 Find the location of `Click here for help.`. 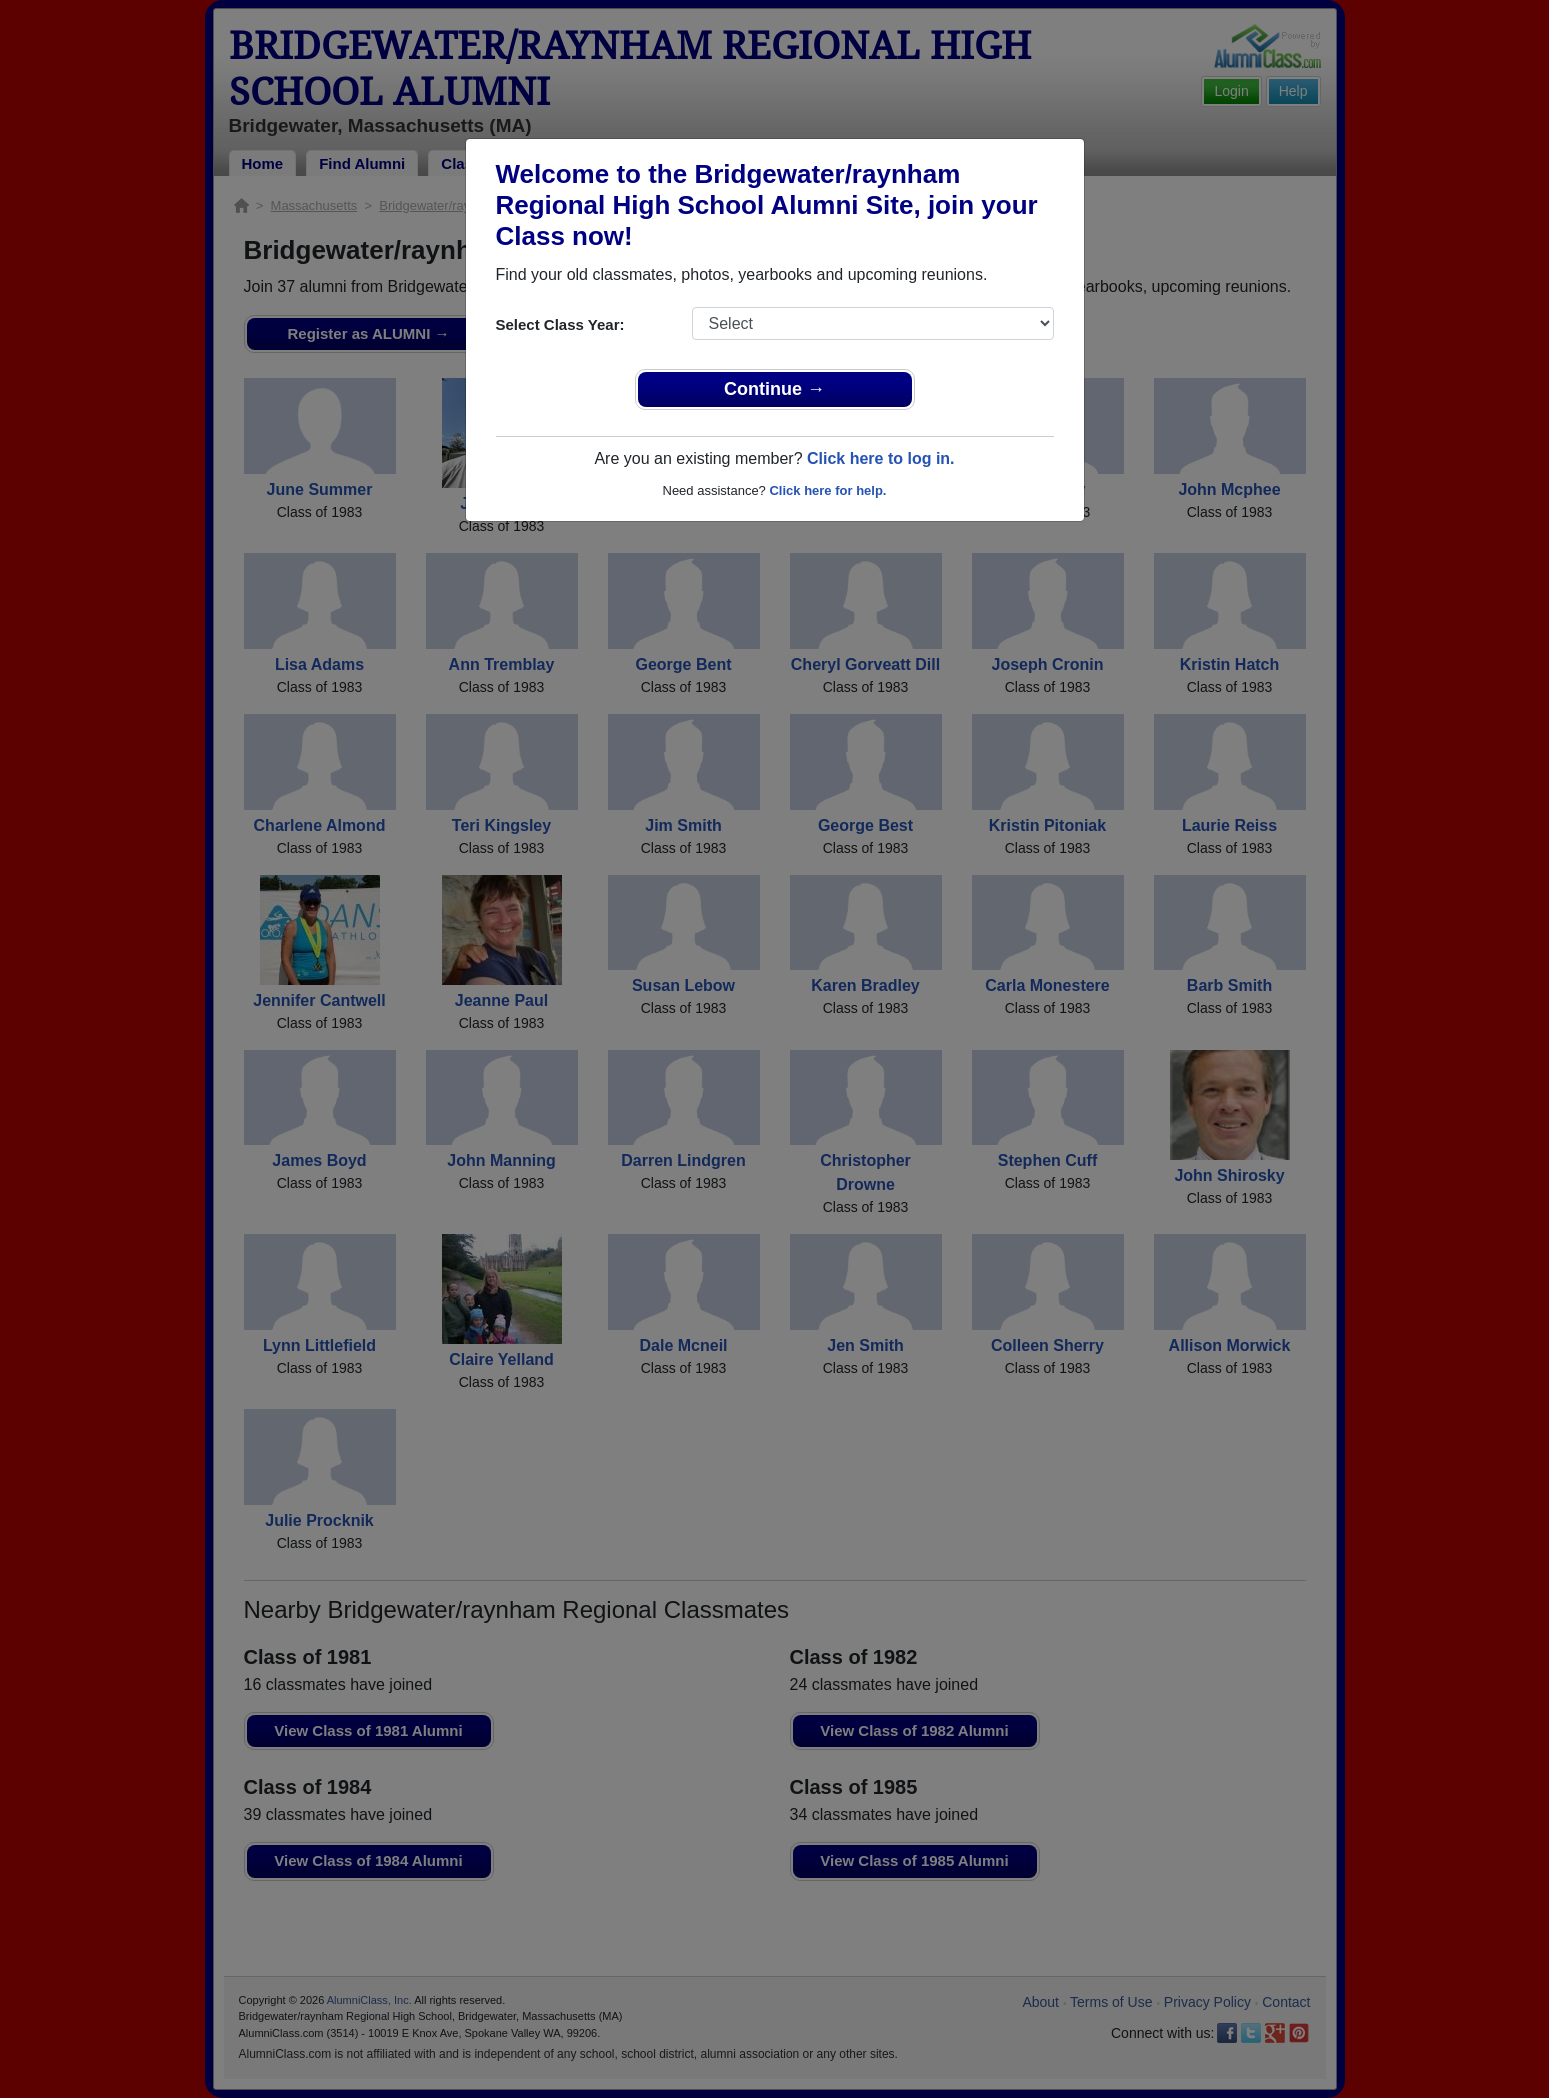

Click here for help. is located at coordinates (827, 490).